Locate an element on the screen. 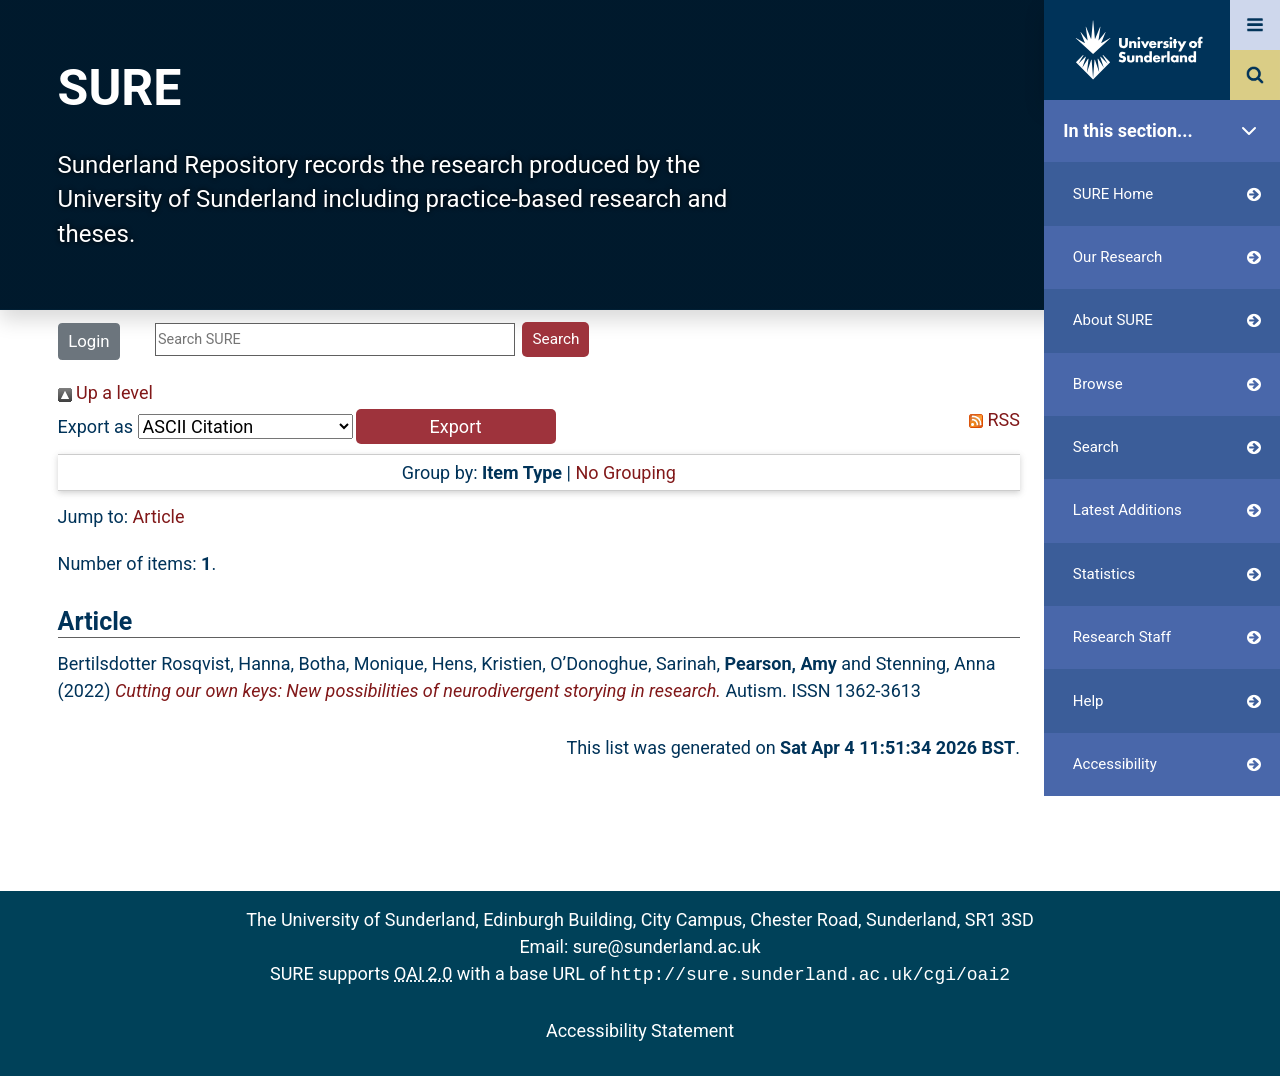 The height and width of the screenshot is (1076, 1280). Article is located at coordinates (159, 516).